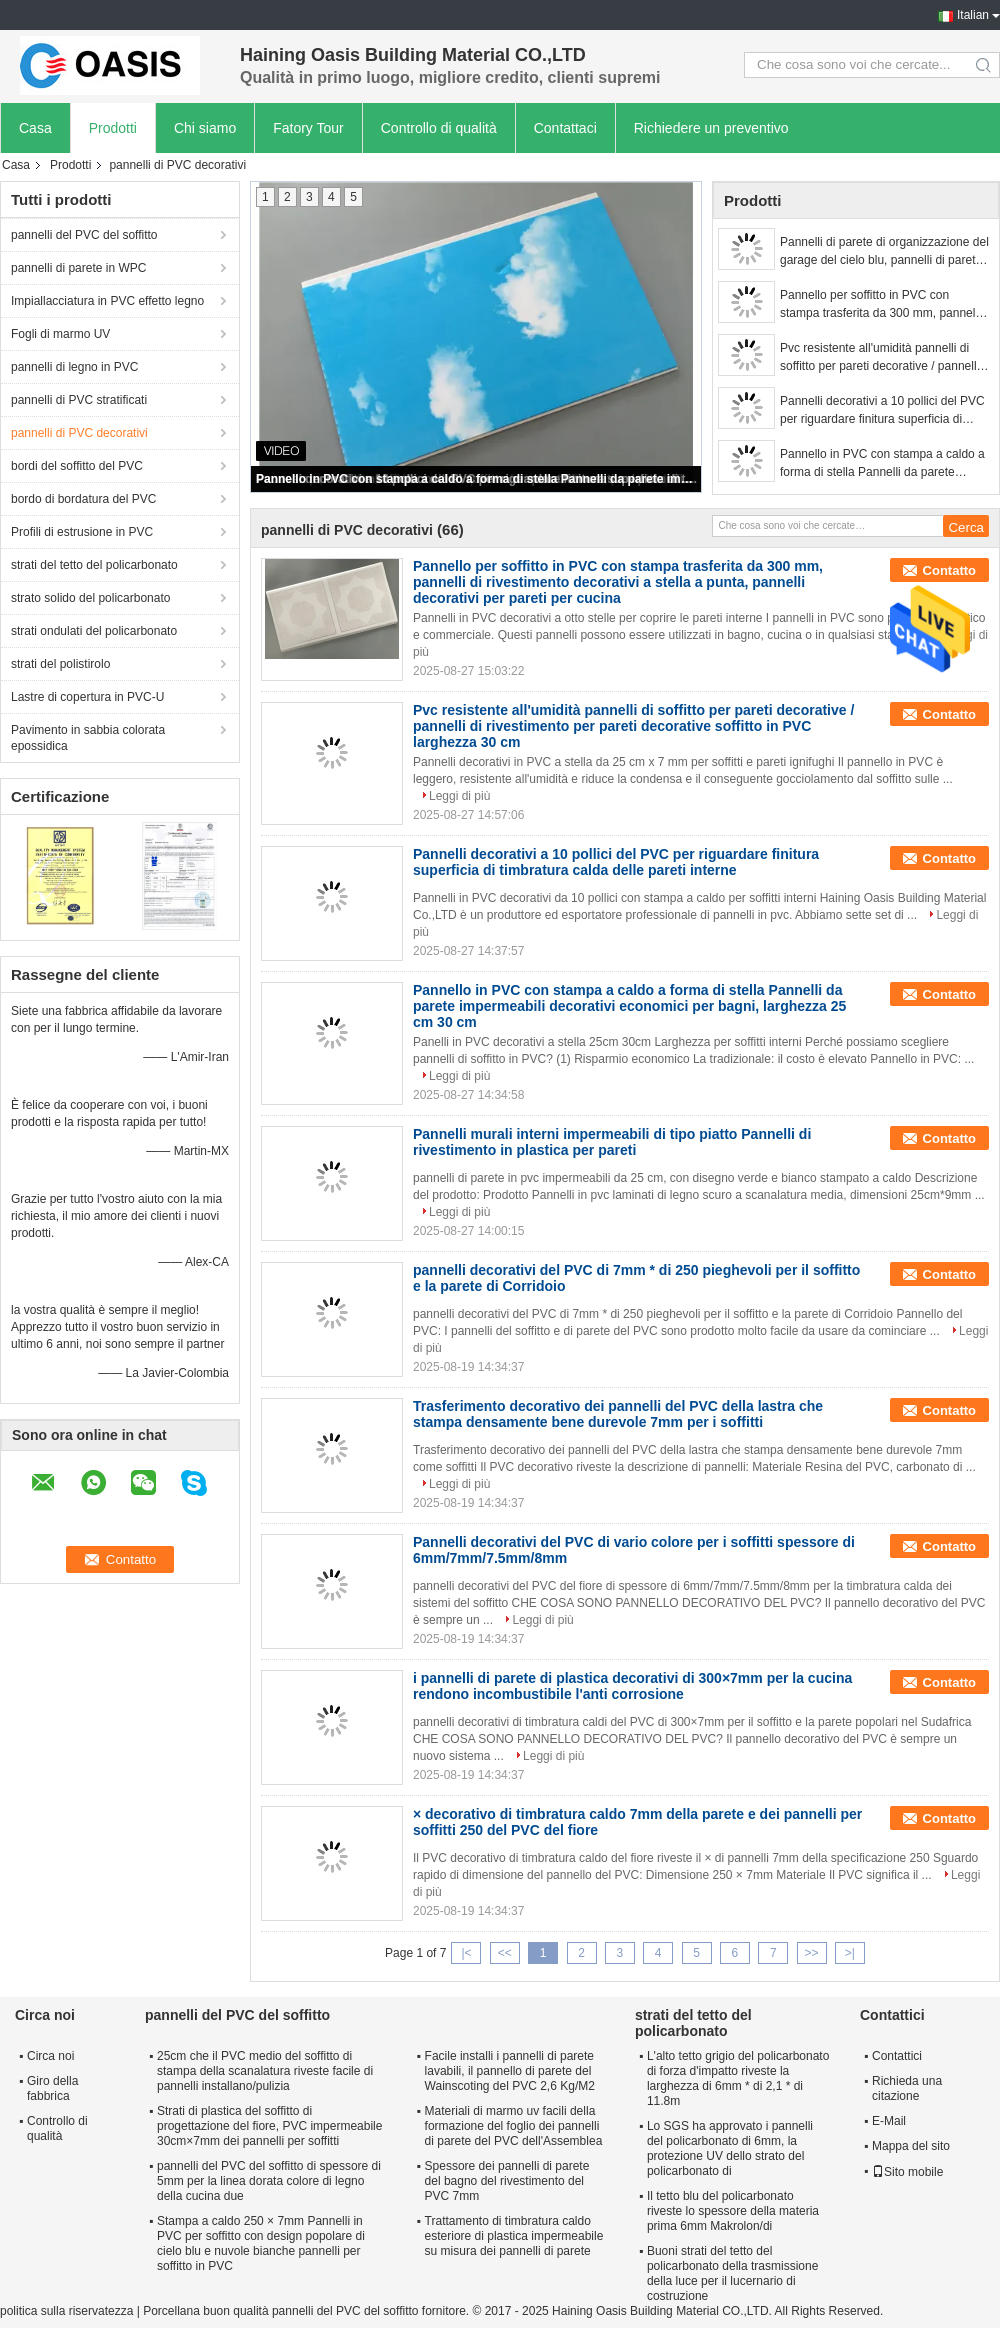 This screenshot has height=2328, width=1000. Describe the element at coordinates (907, 2088) in the screenshot. I see `Richieda una citazione` at that location.